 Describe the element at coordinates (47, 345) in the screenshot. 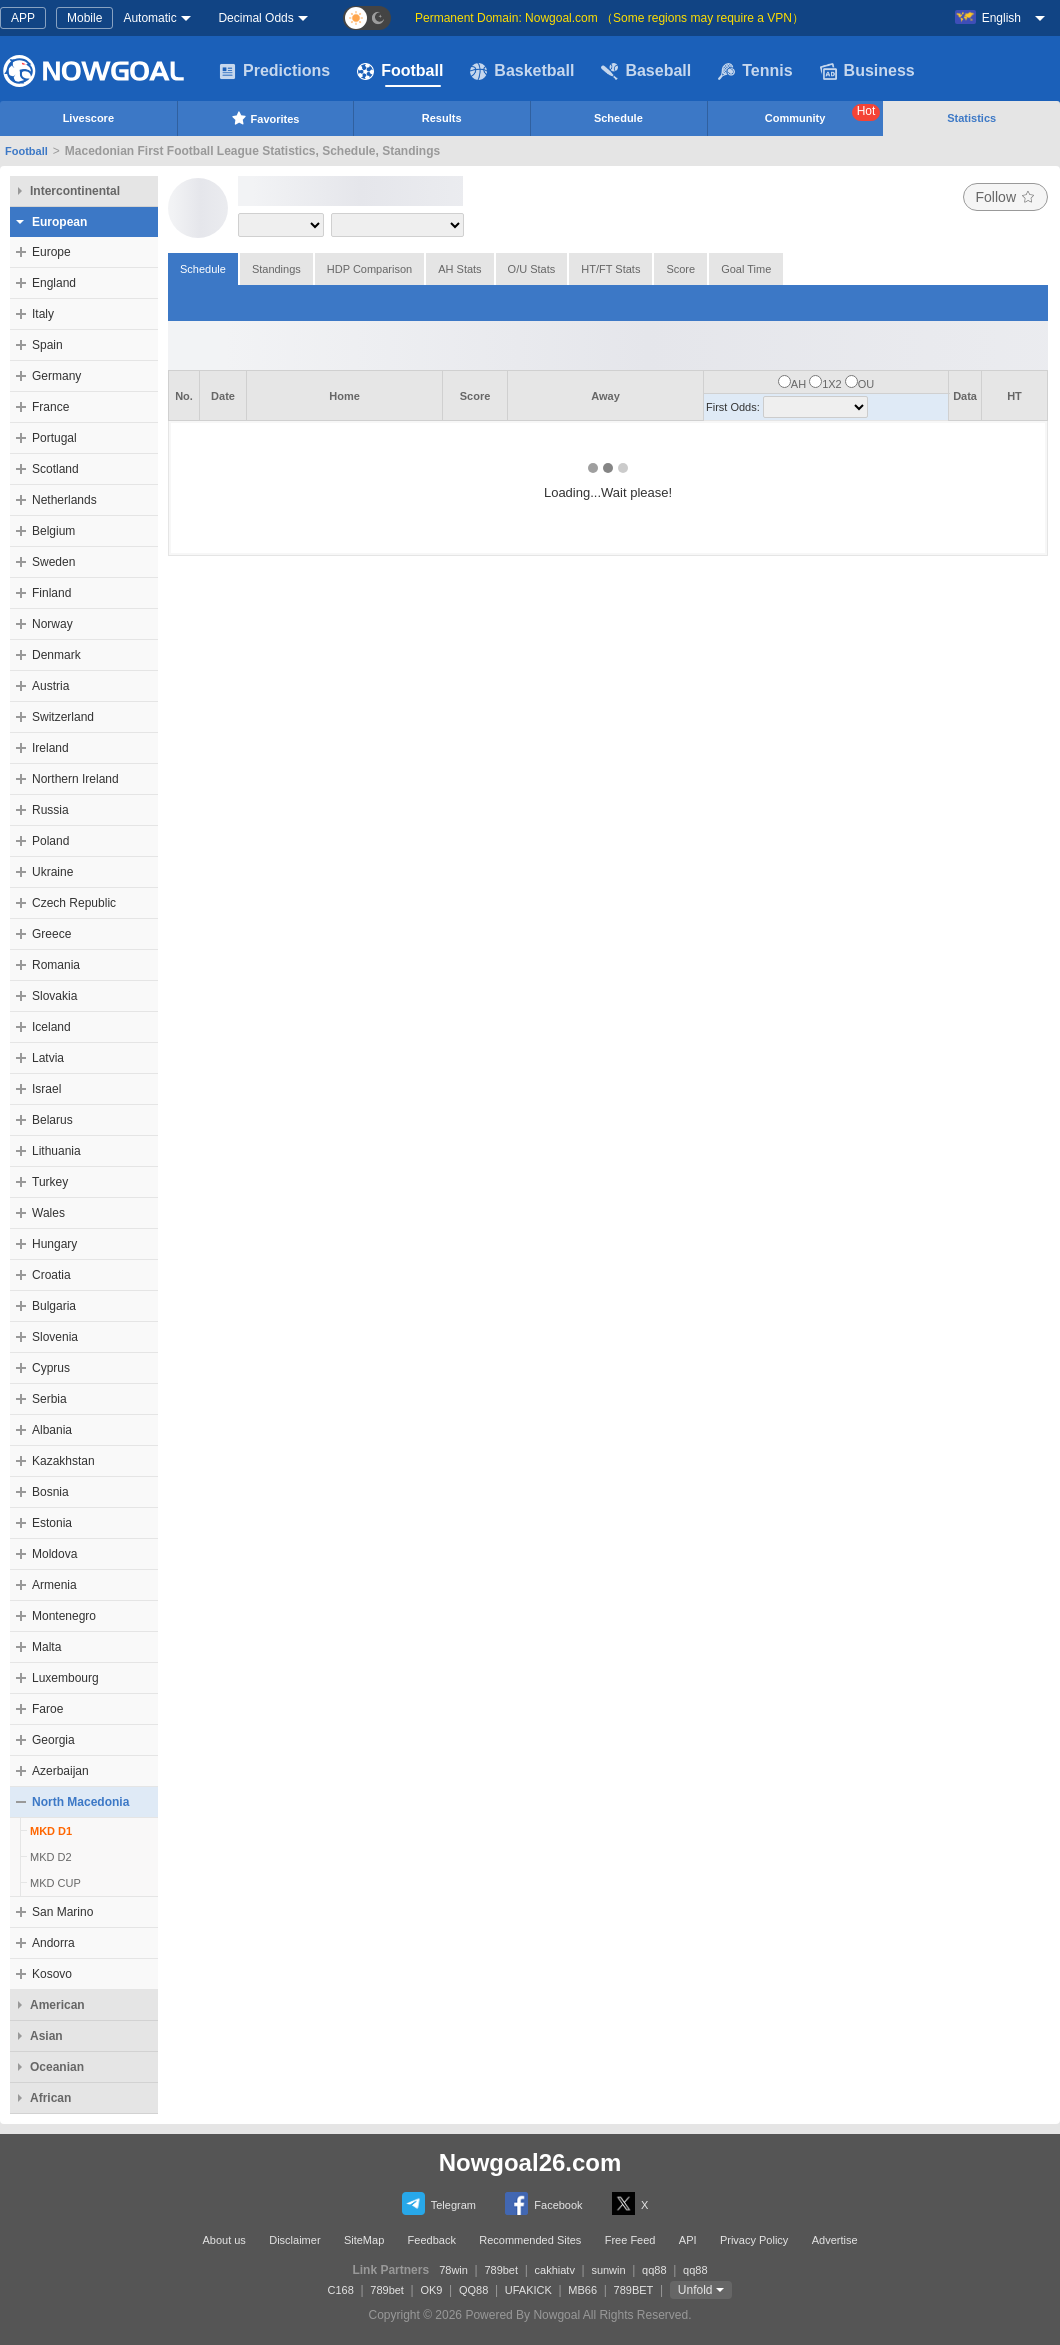

I see `Spain` at that location.